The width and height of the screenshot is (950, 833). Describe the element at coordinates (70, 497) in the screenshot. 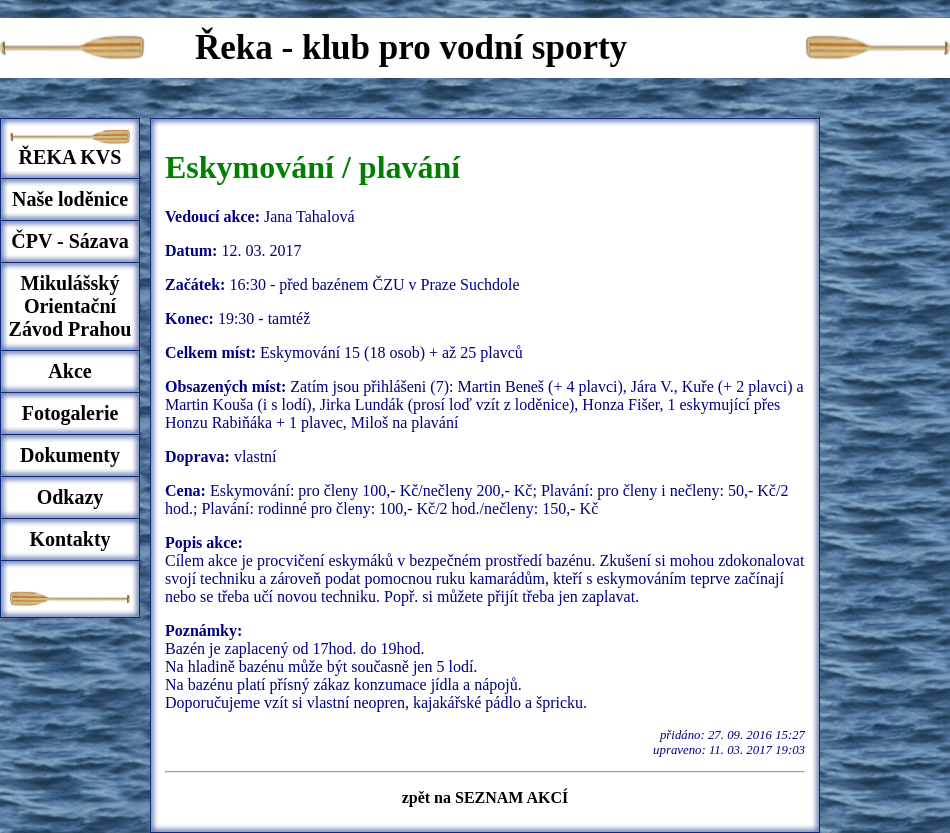

I see `Odkazy` at that location.